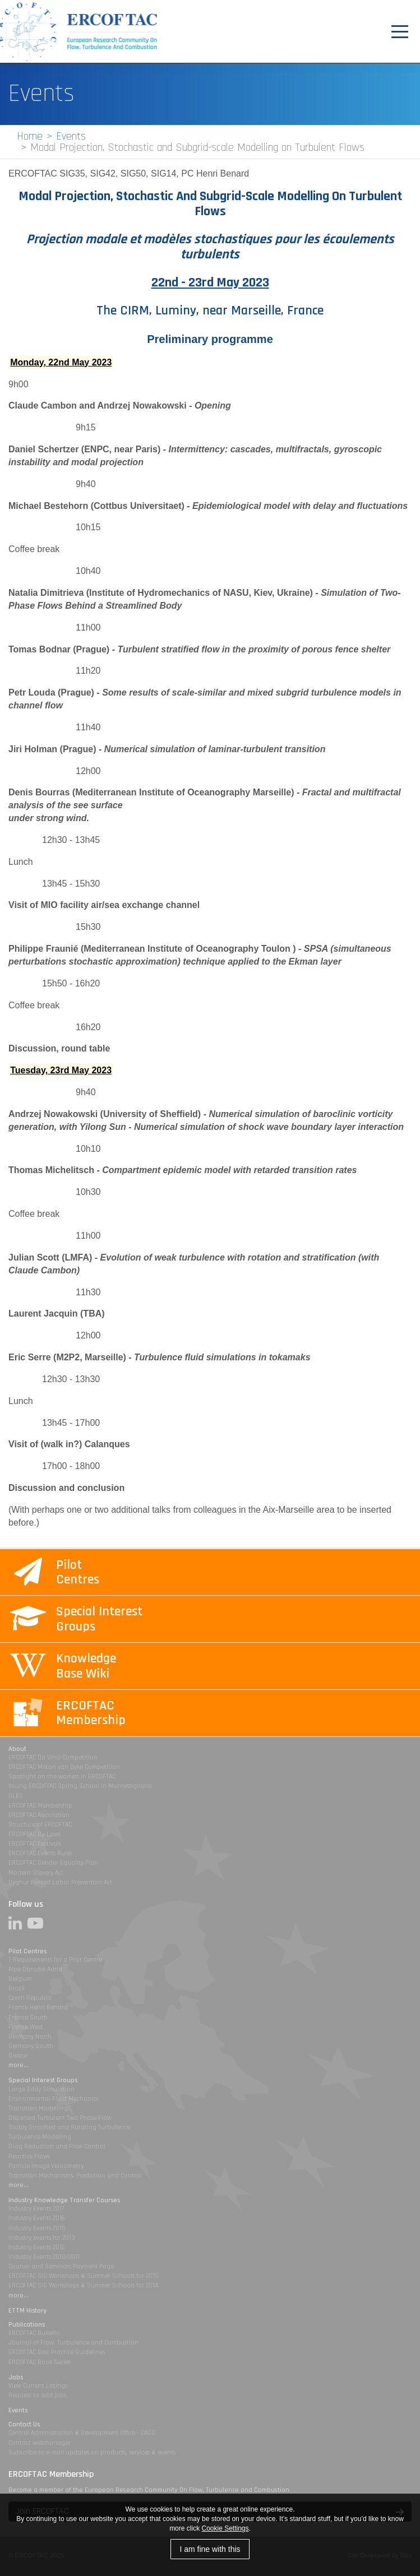 This screenshot has width=420, height=2576. Describe the element at coordinates (36, 2228) in the screenshot. I see `Industry Events 2015` at that location.